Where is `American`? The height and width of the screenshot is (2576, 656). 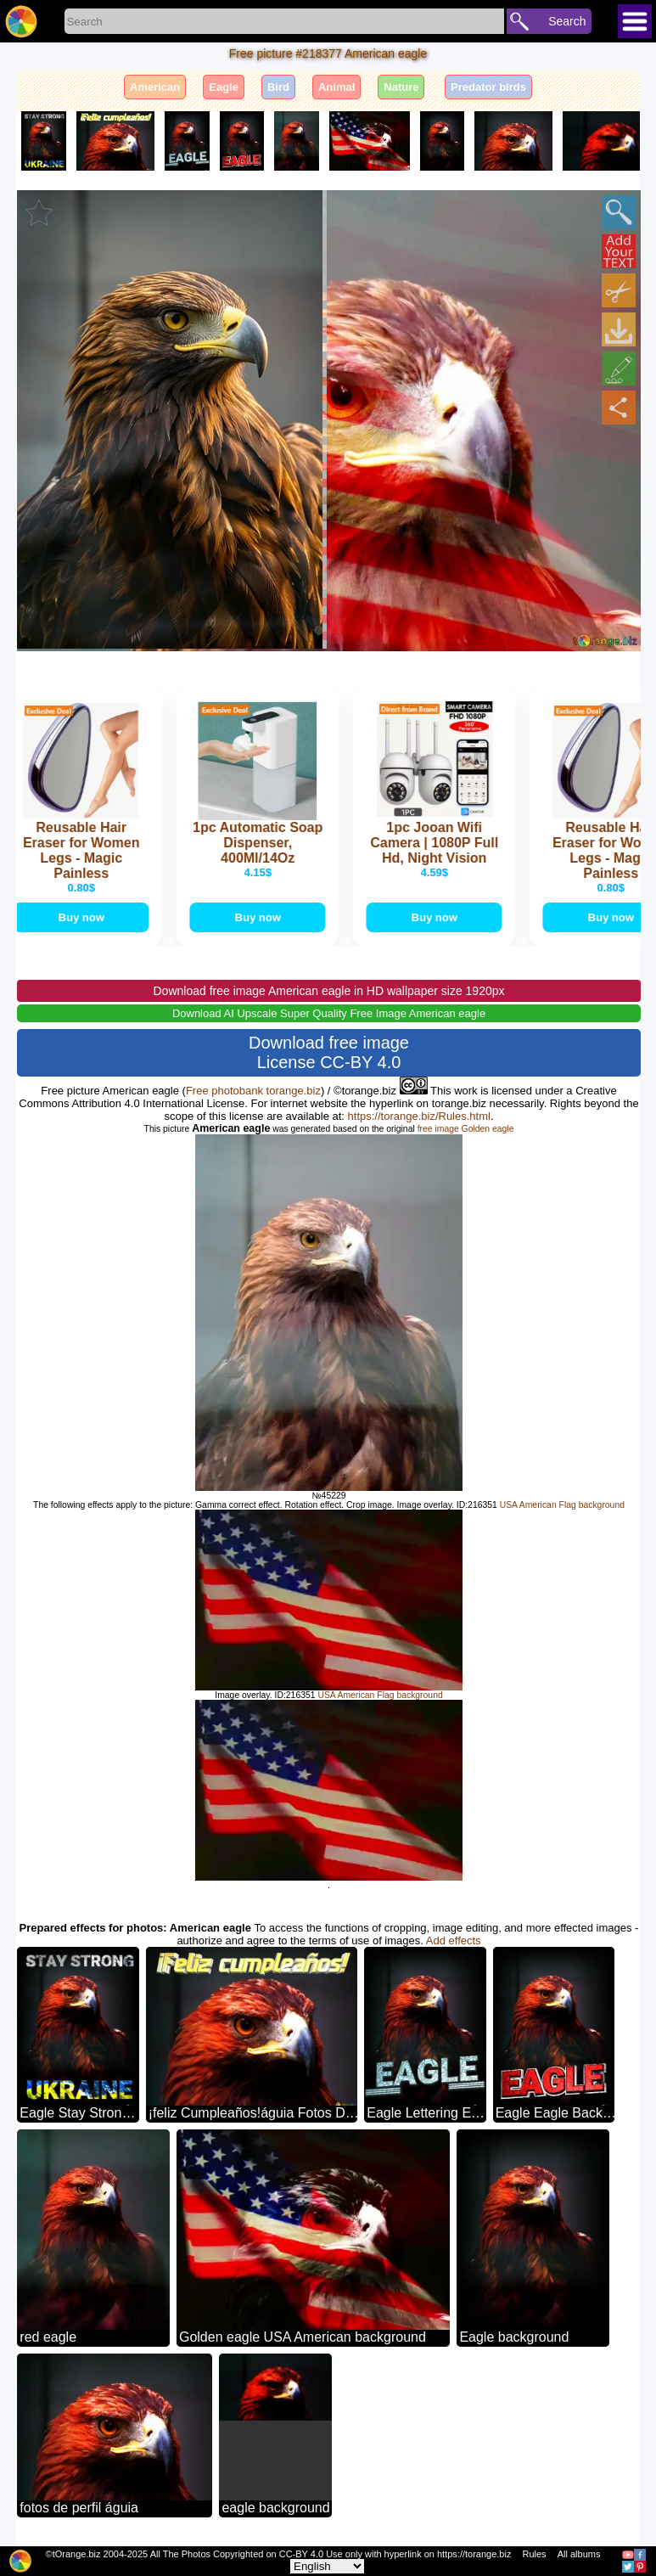 American is located at coordinates (155, 87).